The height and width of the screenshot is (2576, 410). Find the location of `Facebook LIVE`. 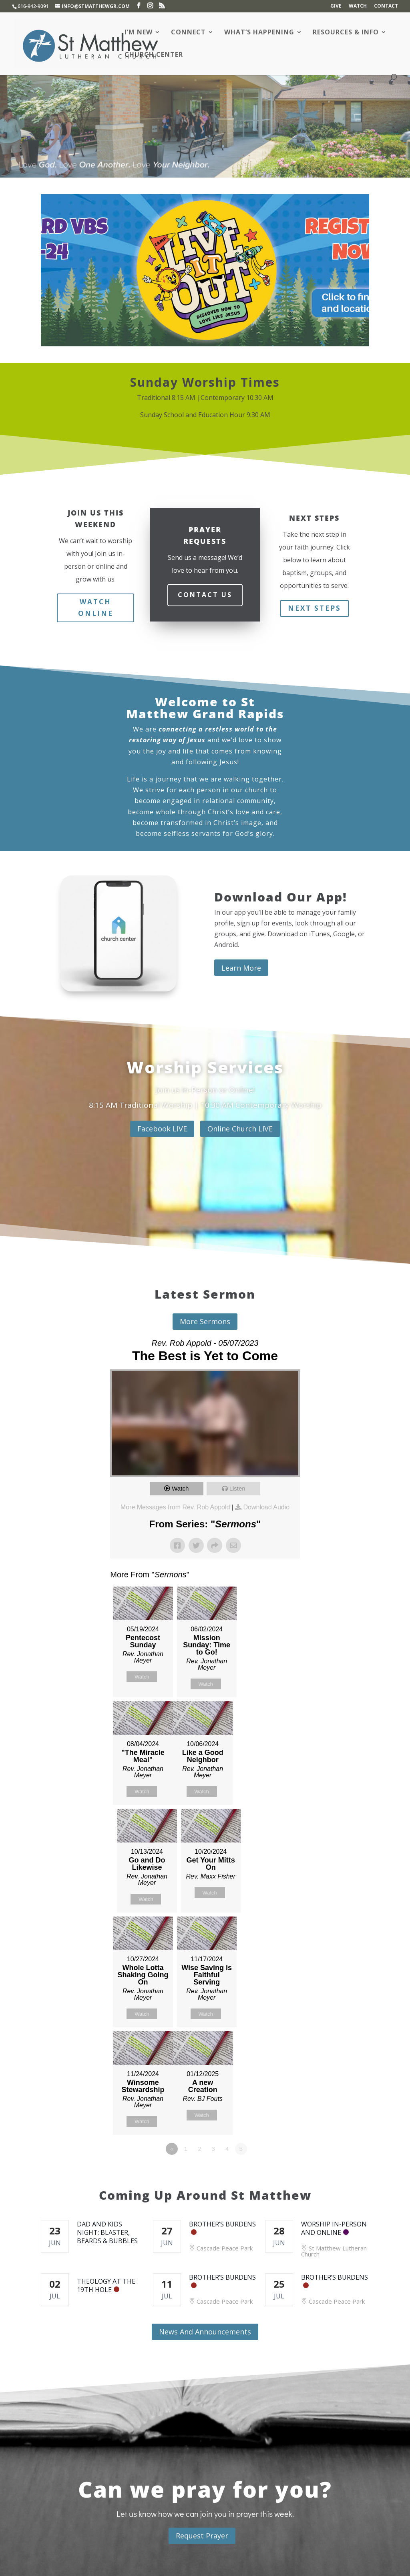

Facebook LIVE is located at coordinates (162, 1128).